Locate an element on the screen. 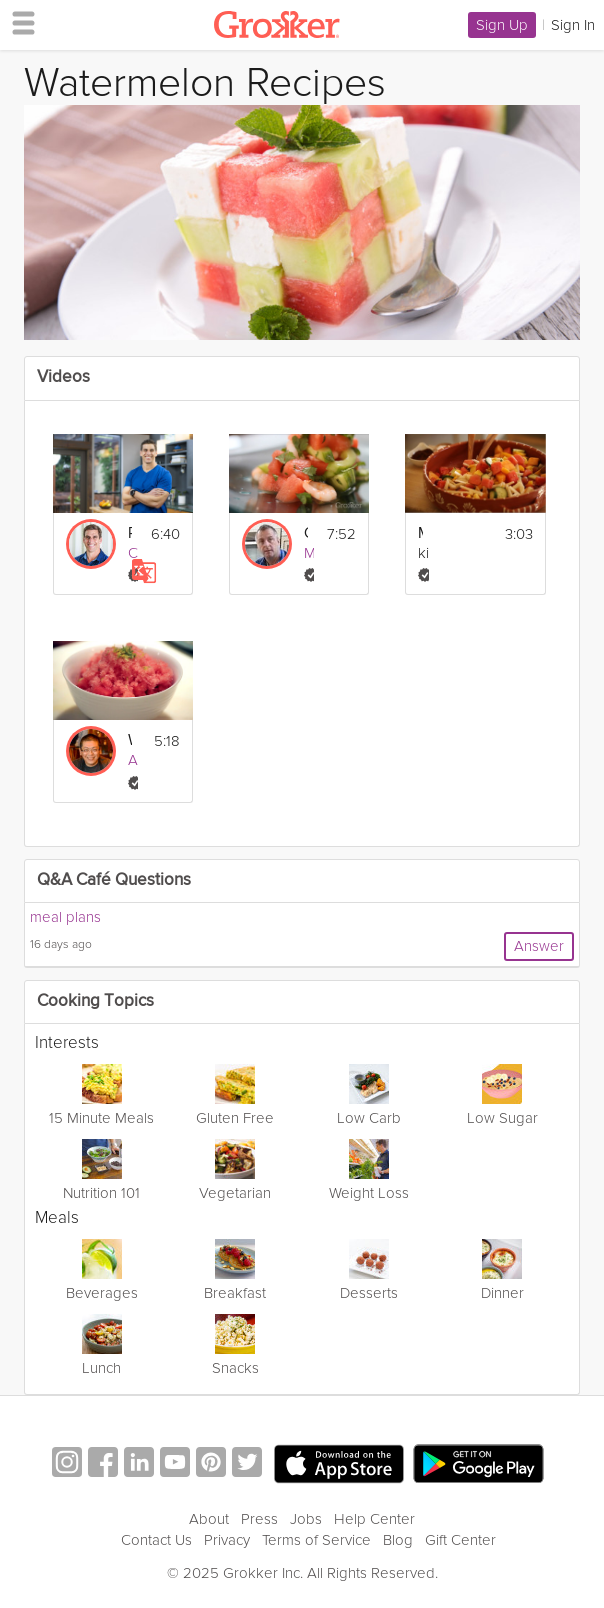 The image size is (604, 1608). Help Center is located at coordinates (374, 1519).